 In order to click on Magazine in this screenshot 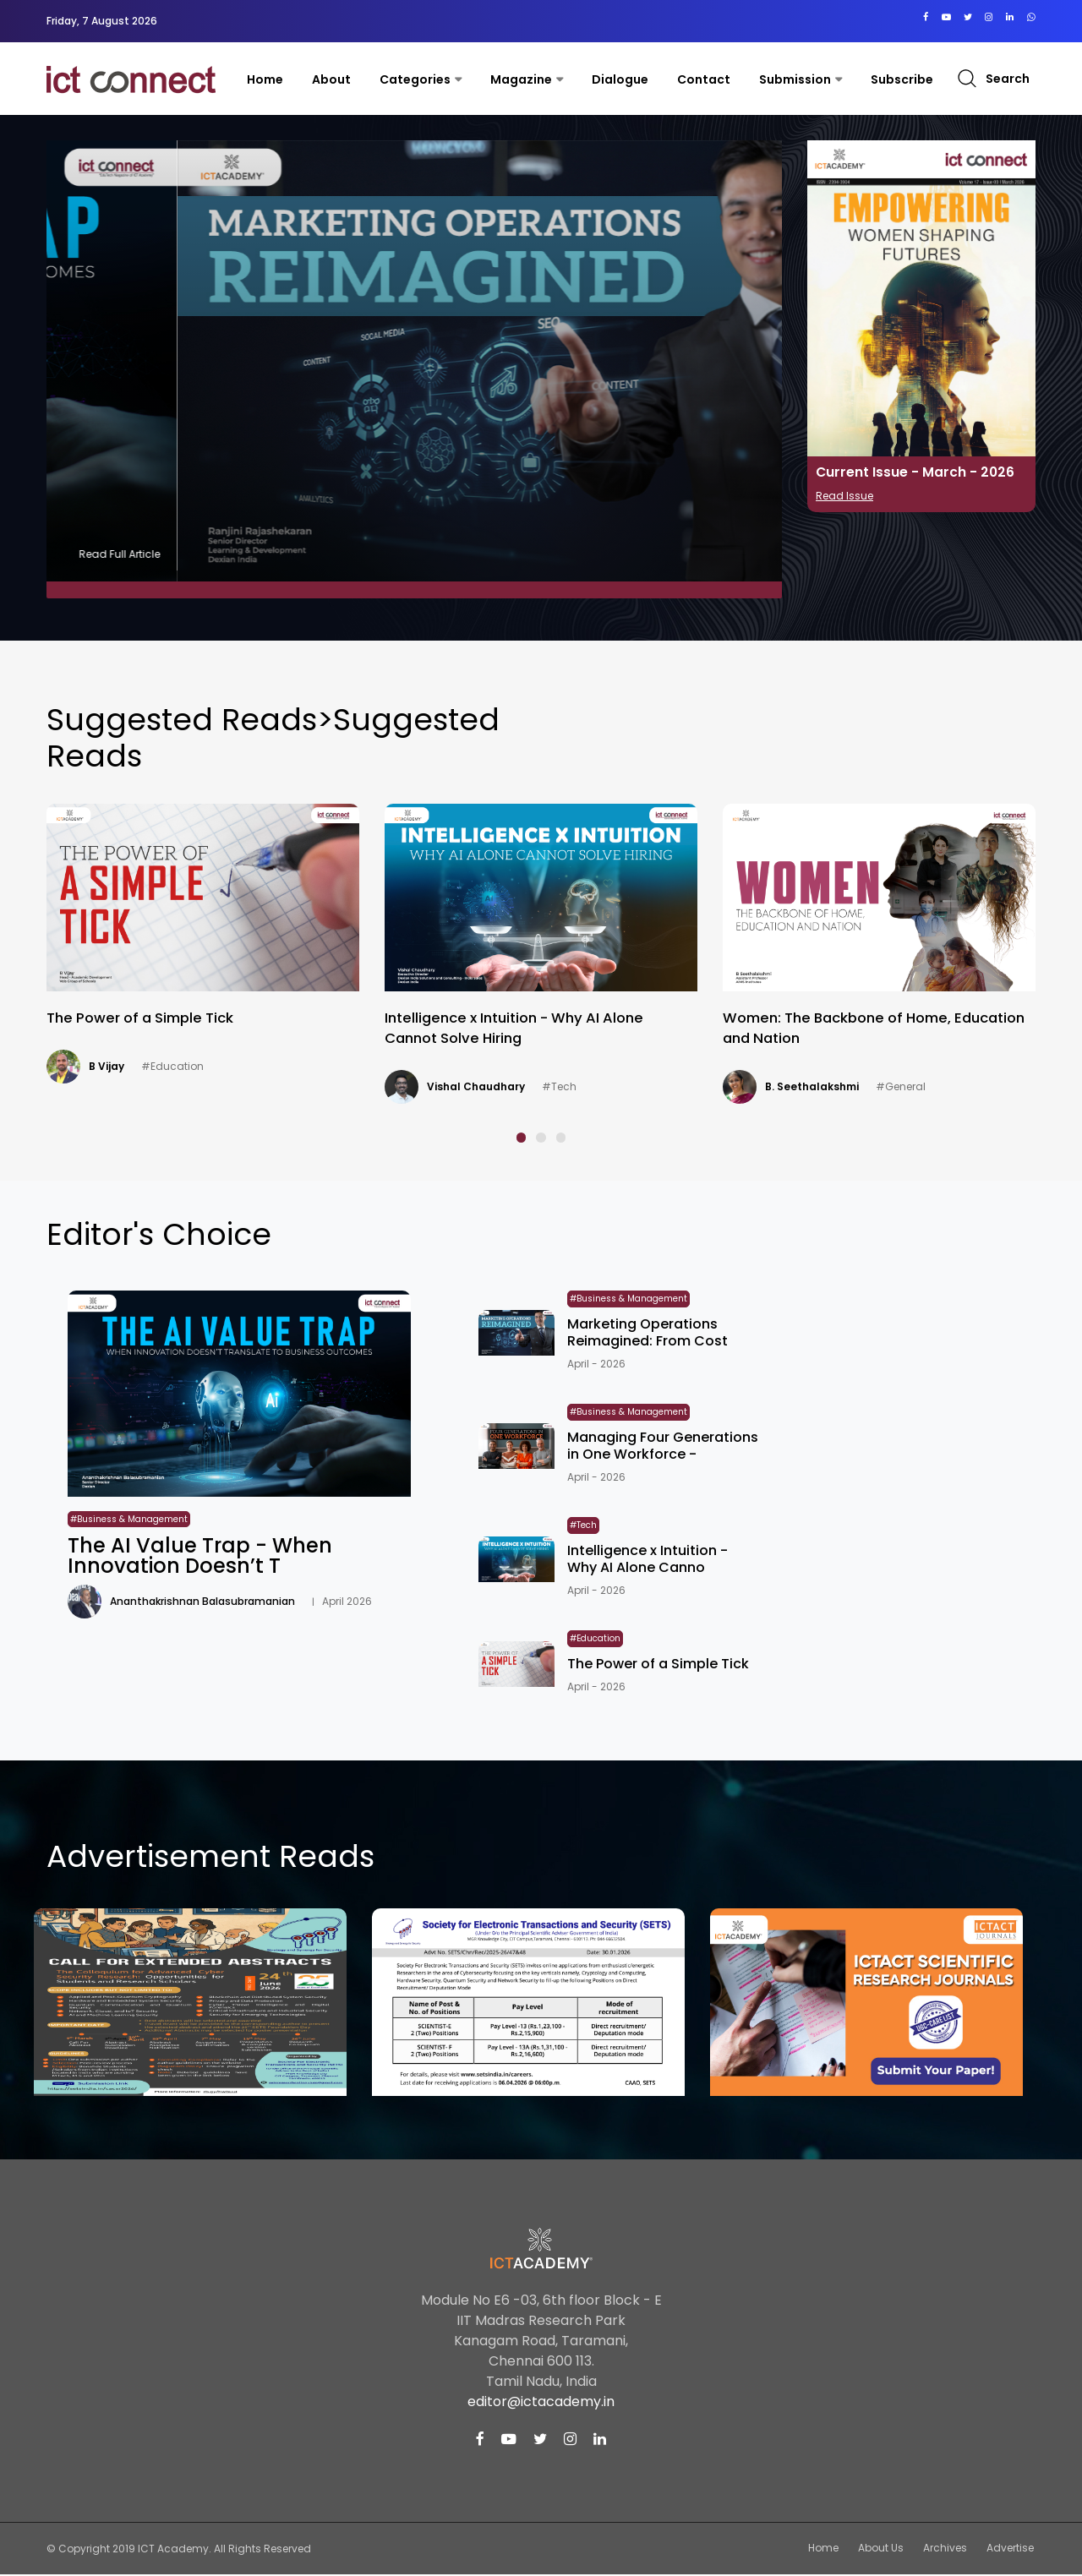, I will do `click(521, 79)`.